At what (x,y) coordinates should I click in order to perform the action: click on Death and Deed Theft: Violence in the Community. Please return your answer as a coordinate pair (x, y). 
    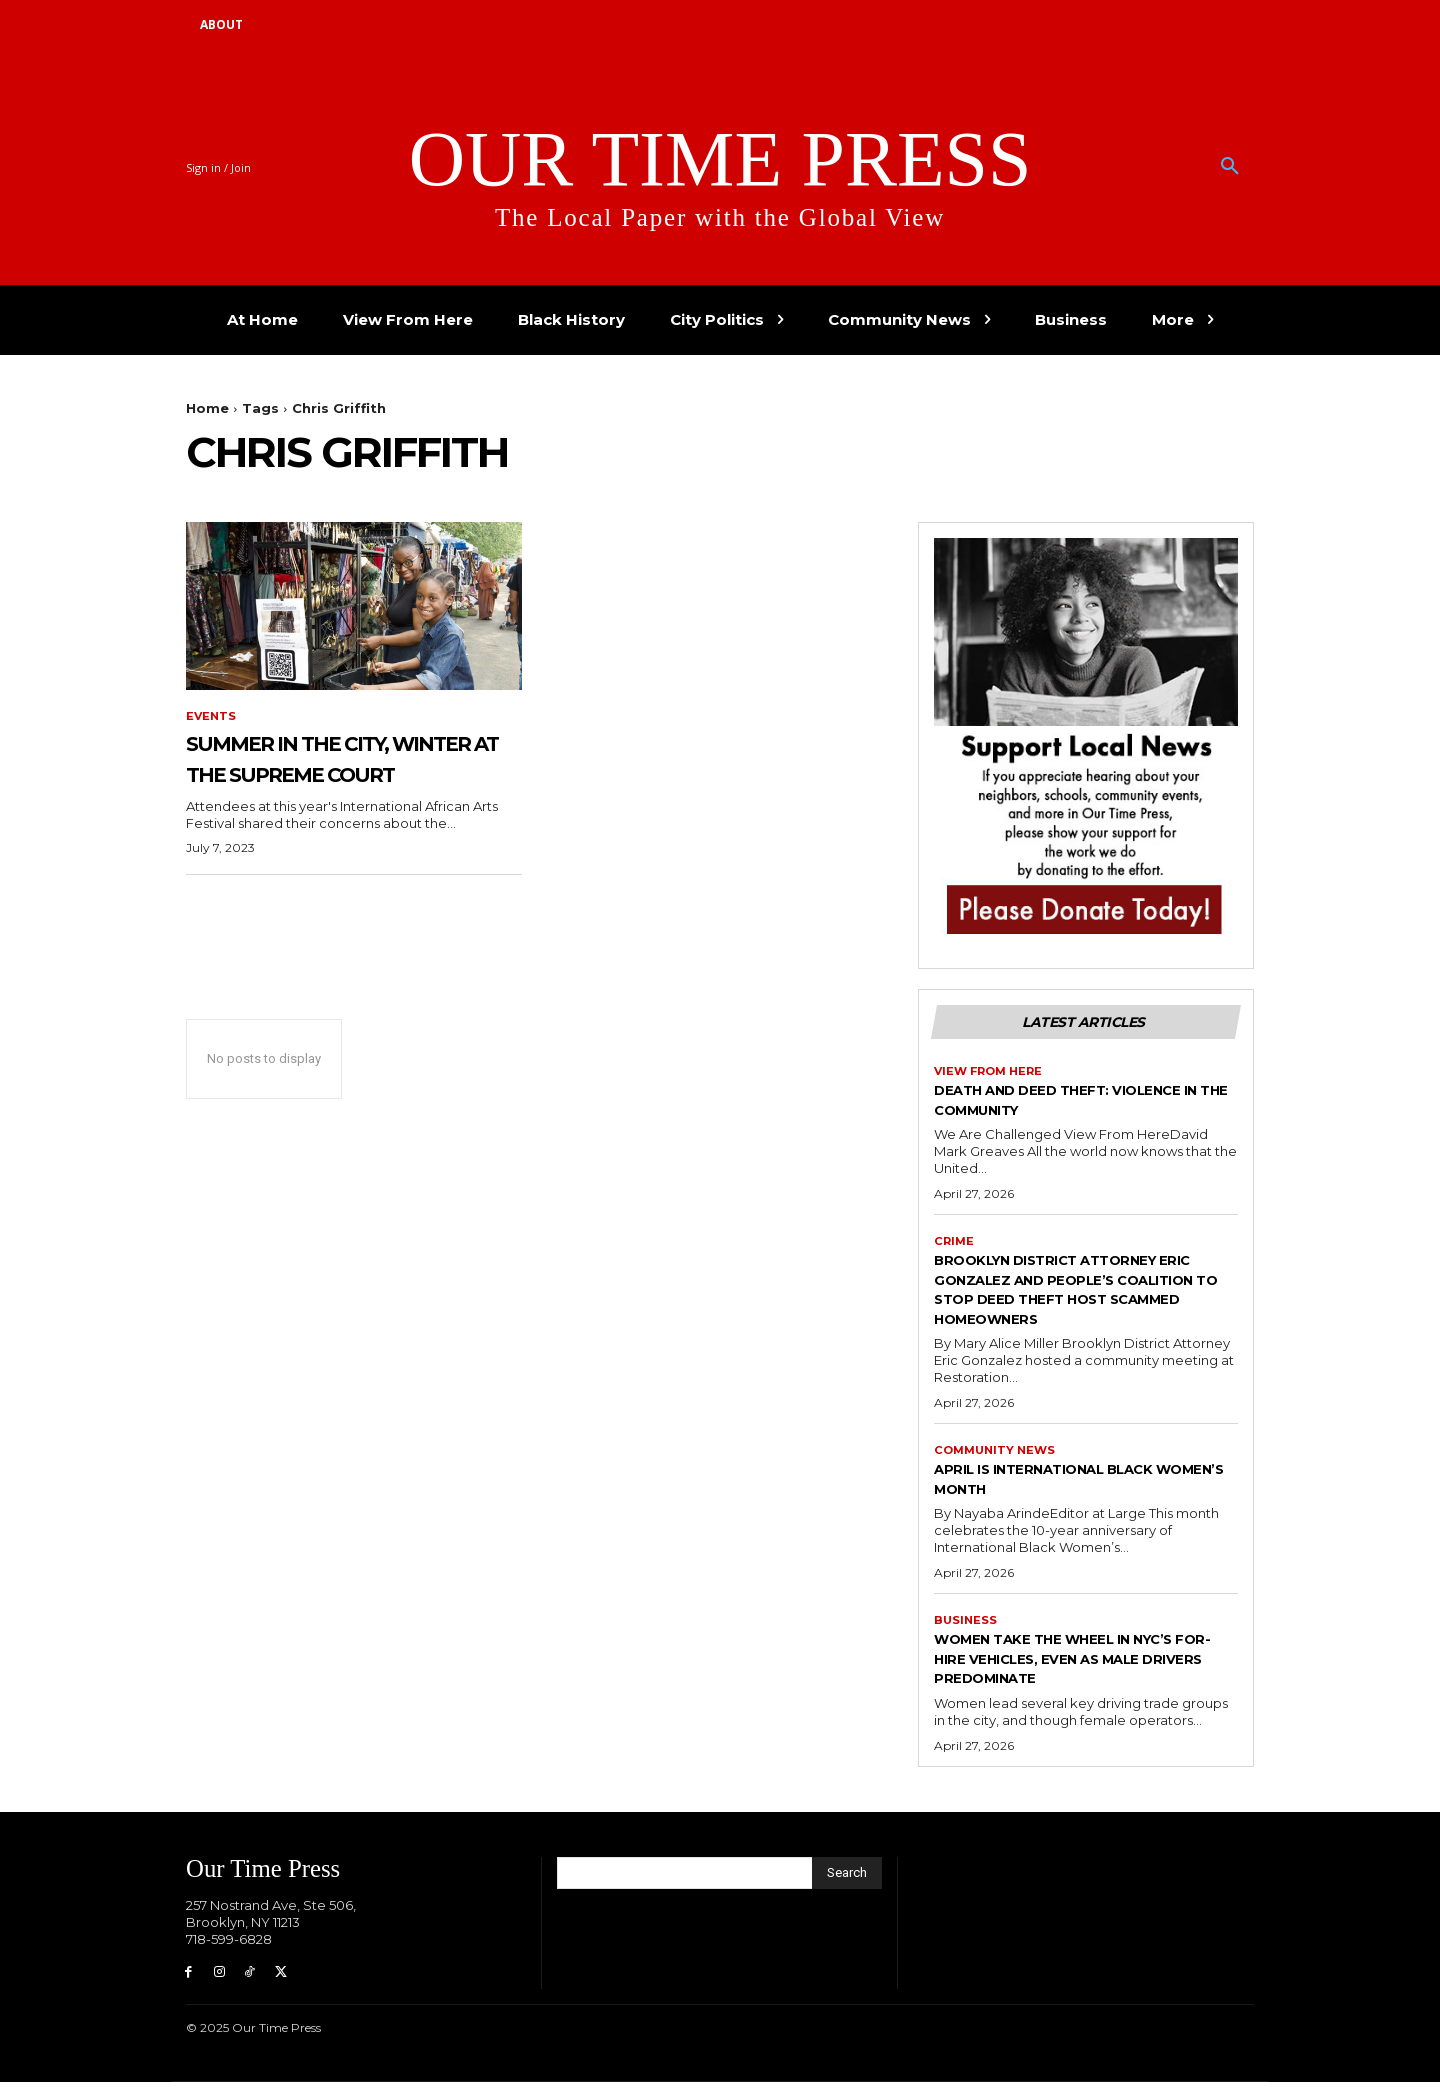
    Looking at the image, I should click on (1064, 1105).